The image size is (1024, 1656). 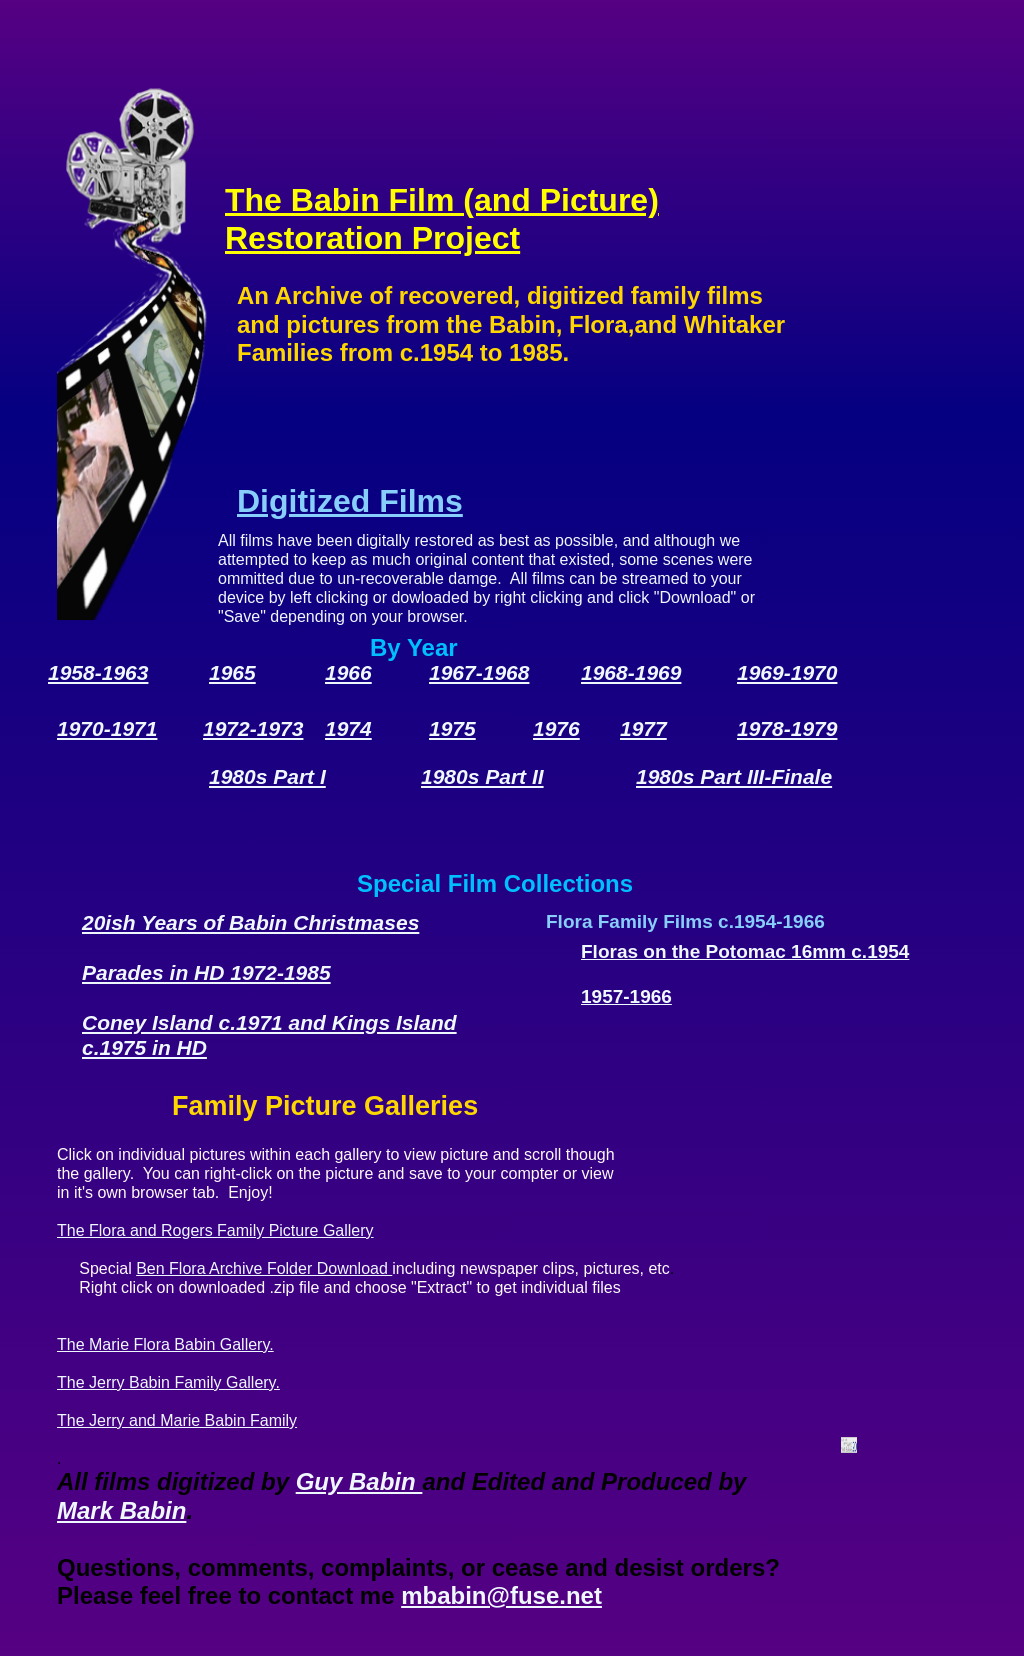 What do you see at coordinates (168, 1382) in the screenshot?
I see `The Jerry Babin Family Gallery.` at bounding box center [168, 1382].